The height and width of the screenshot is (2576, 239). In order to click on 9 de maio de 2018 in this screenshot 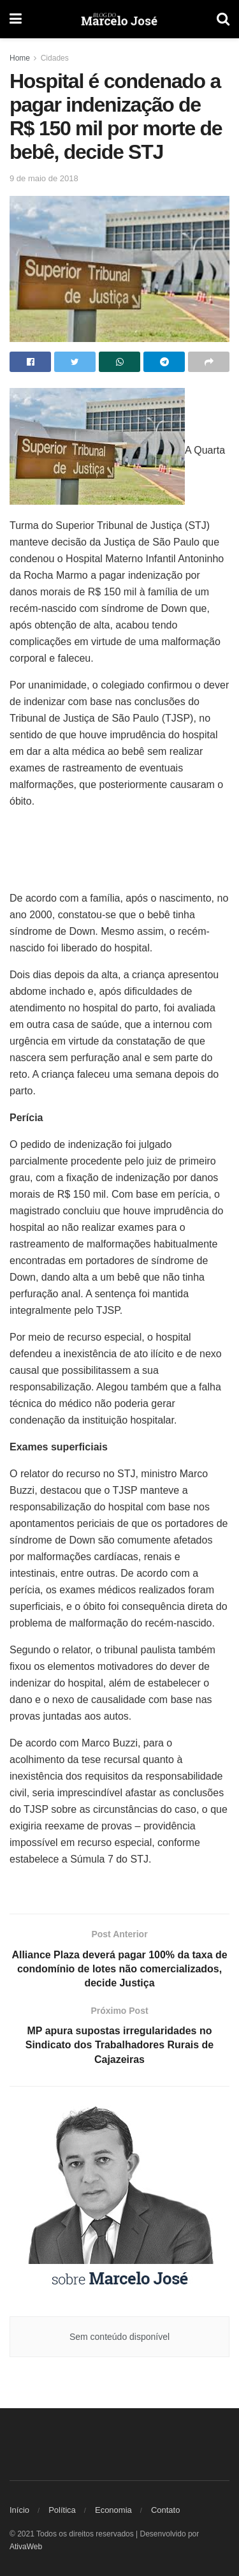, I will do `click(44, 178)`.